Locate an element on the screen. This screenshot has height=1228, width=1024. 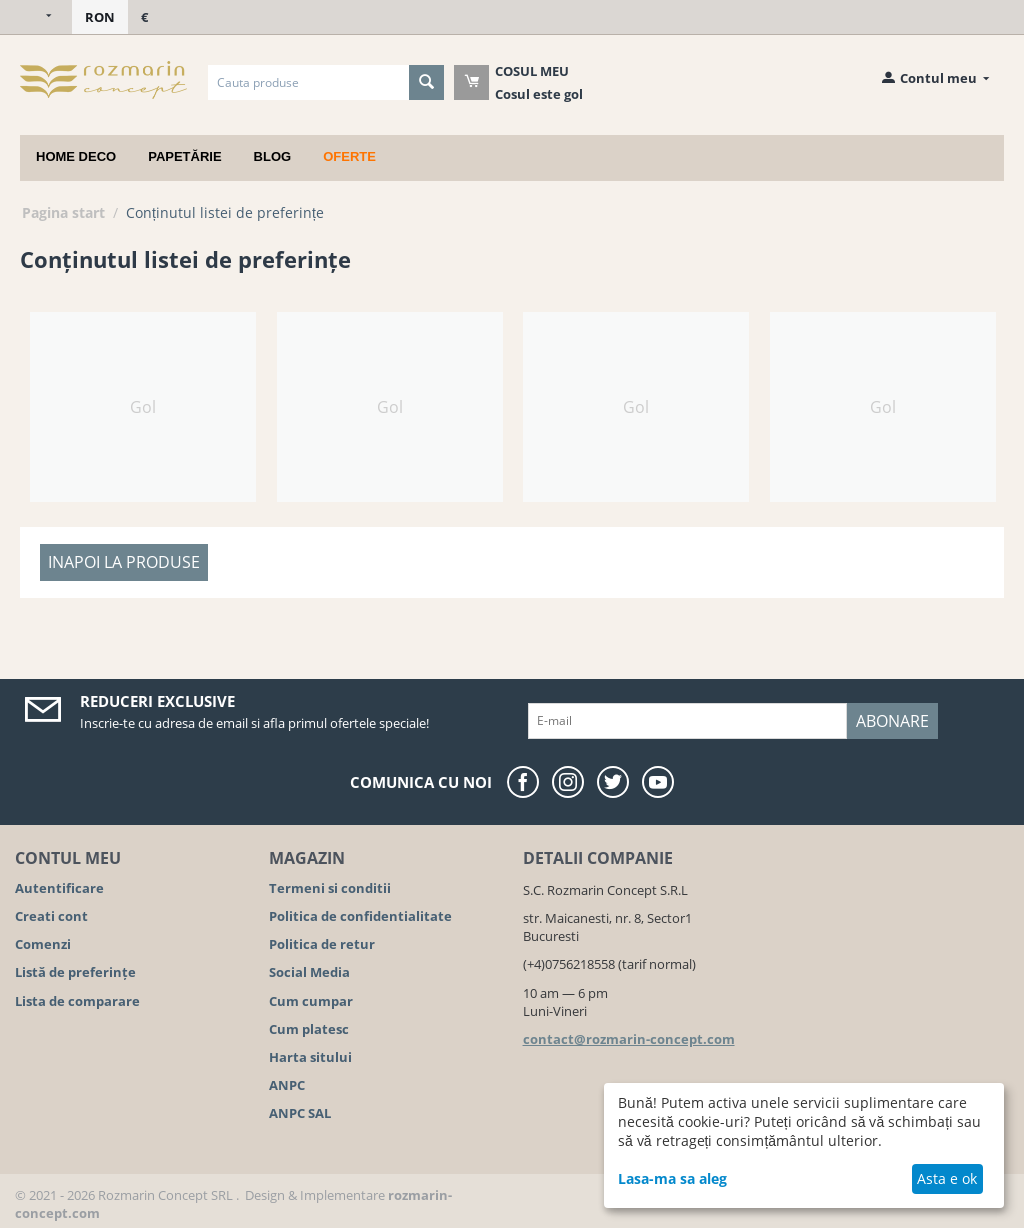
Home deco is located at coordinates (76, 156).